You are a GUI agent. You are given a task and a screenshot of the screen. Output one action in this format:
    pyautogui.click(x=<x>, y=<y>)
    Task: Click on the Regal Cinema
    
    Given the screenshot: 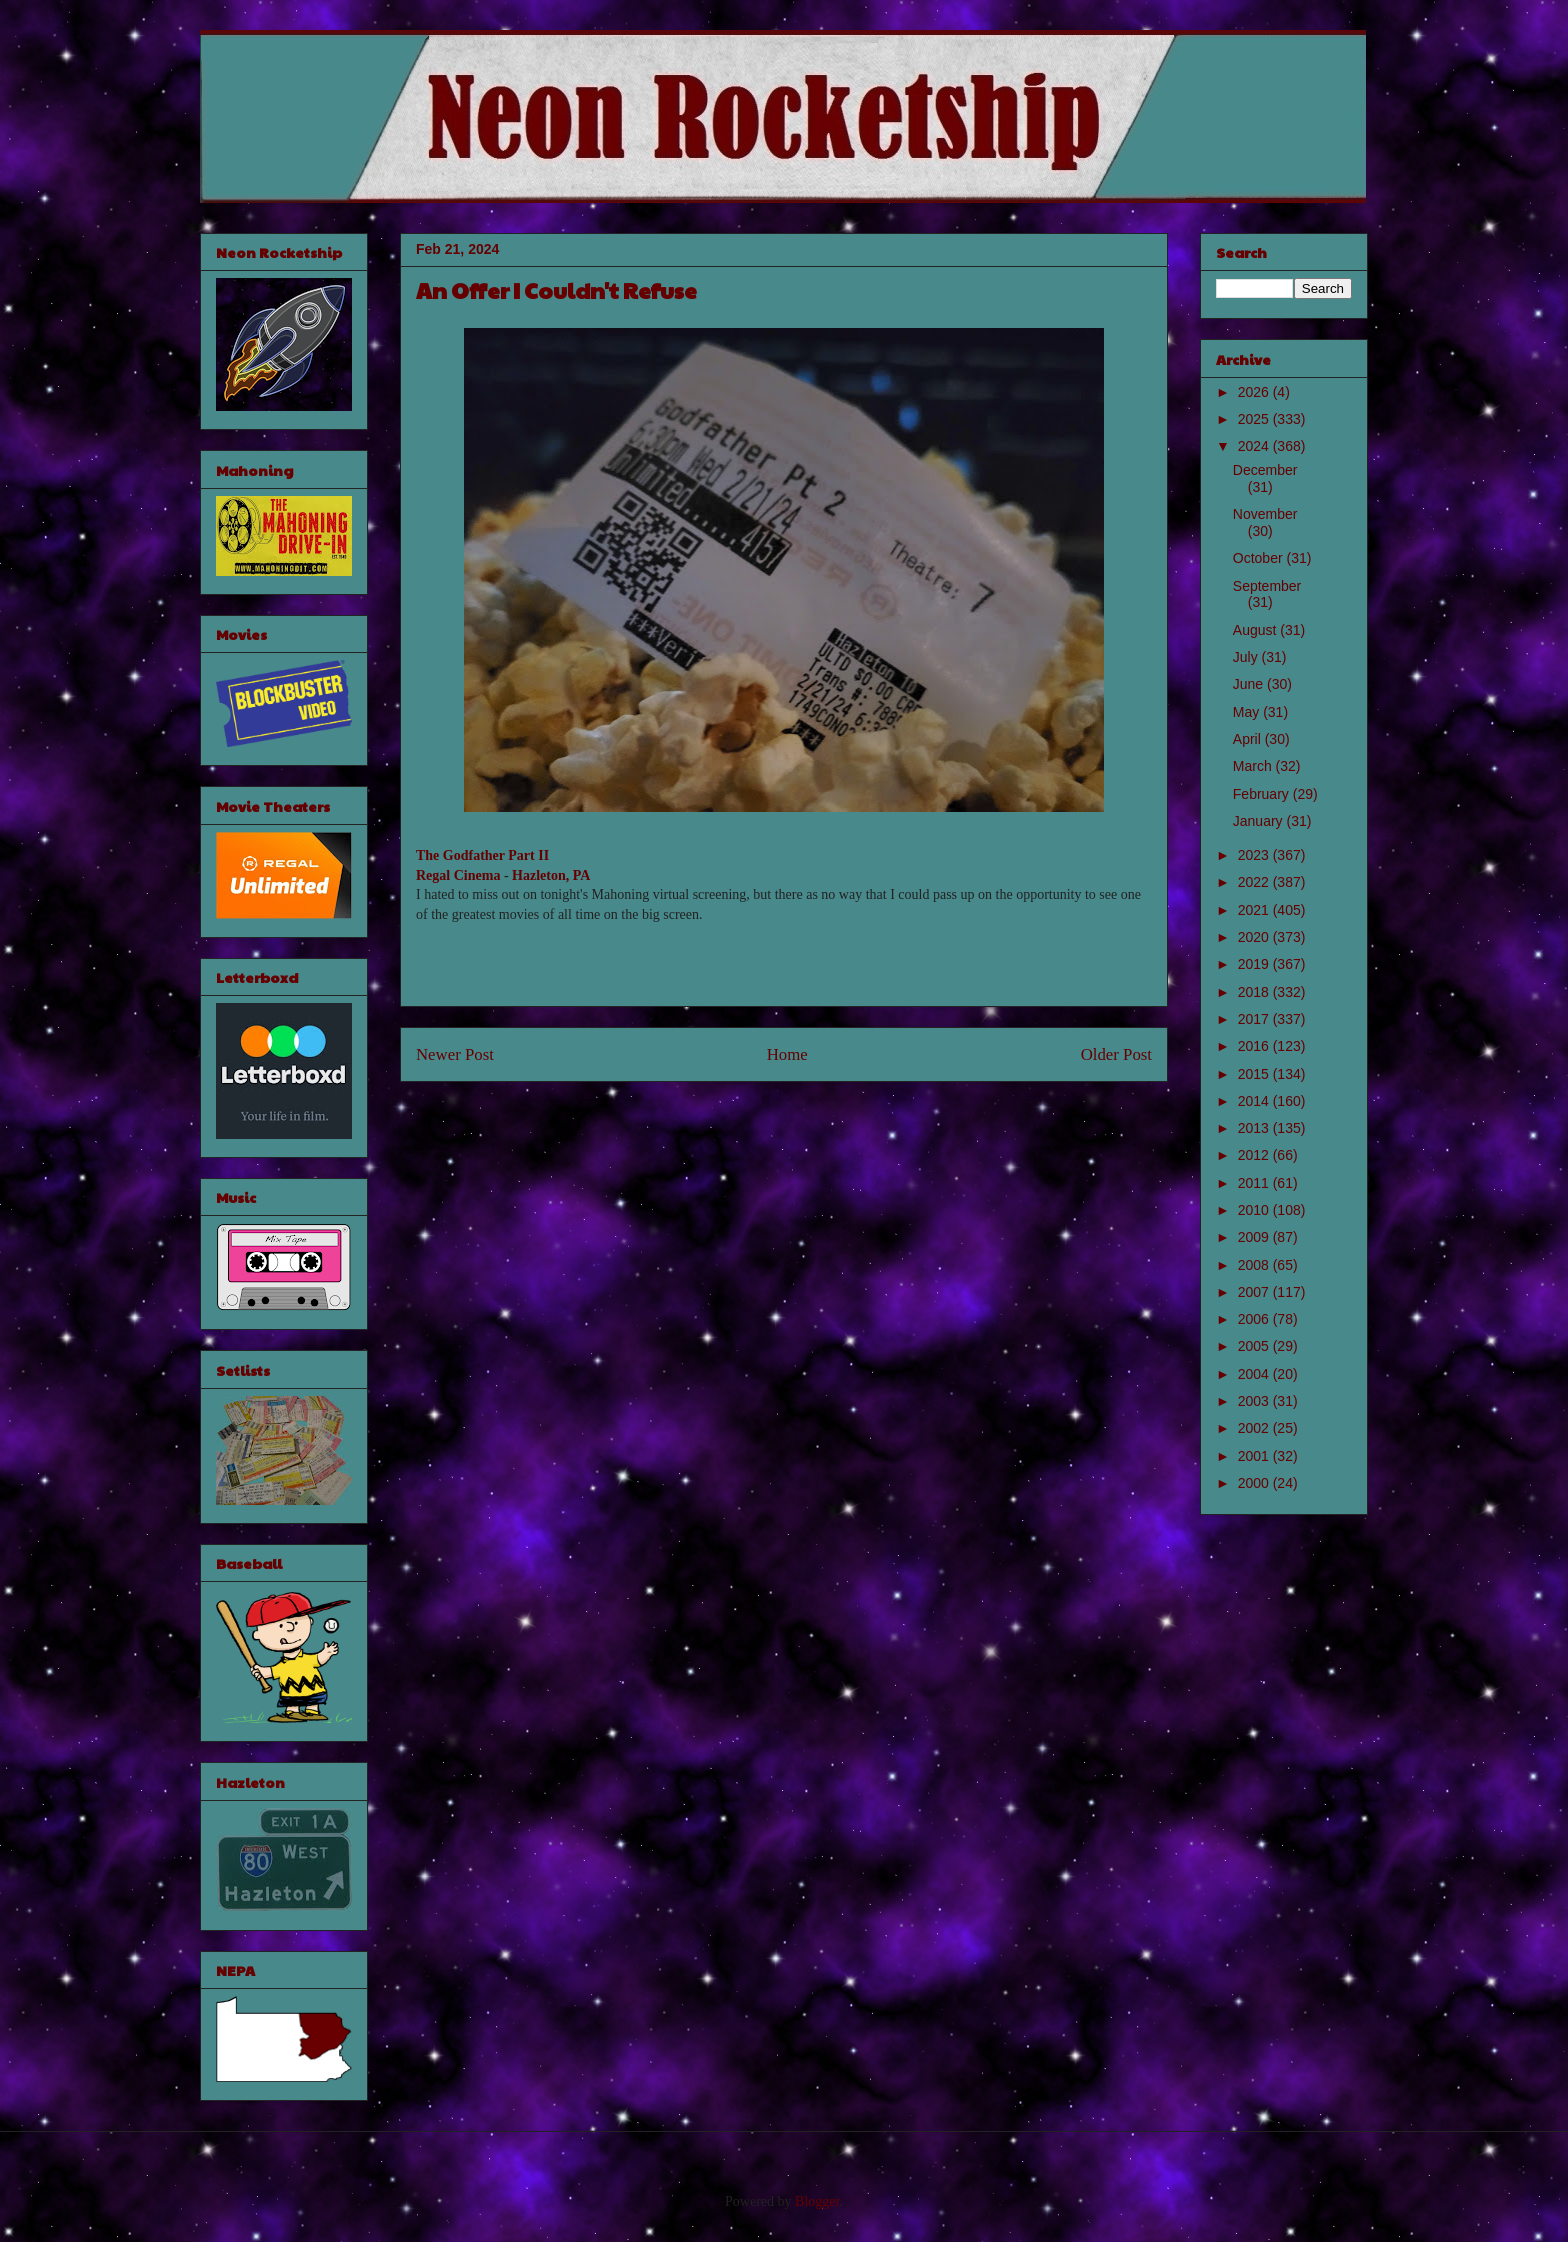 What is the action you would take?
    pyautogui.click(x=458, y=875)
    